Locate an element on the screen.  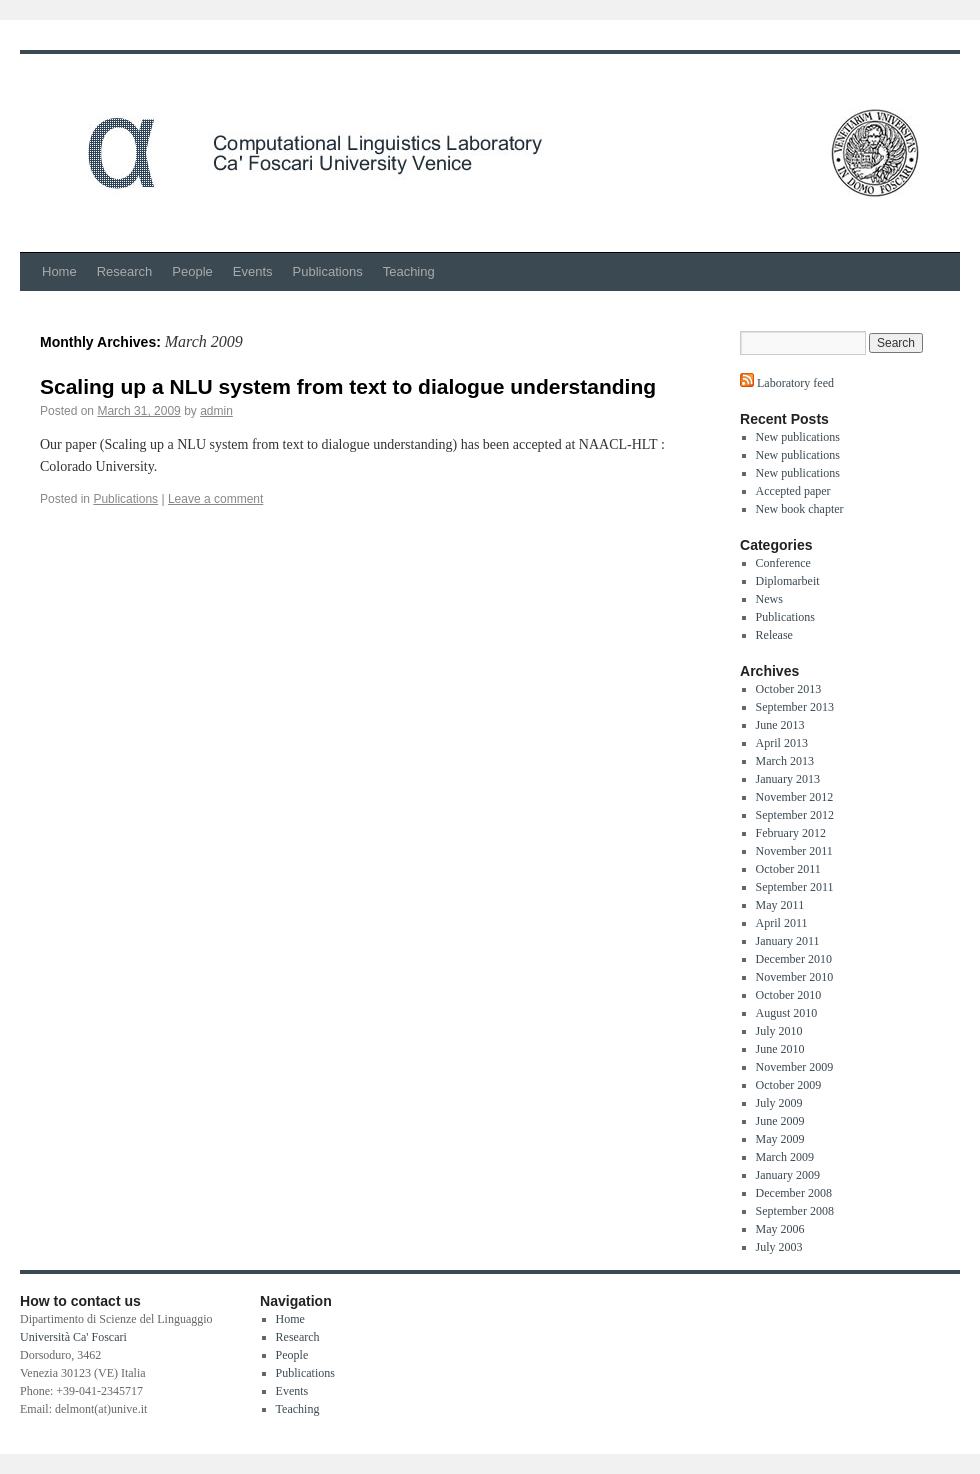
August 2010 is located at coordinates (787, 1013).